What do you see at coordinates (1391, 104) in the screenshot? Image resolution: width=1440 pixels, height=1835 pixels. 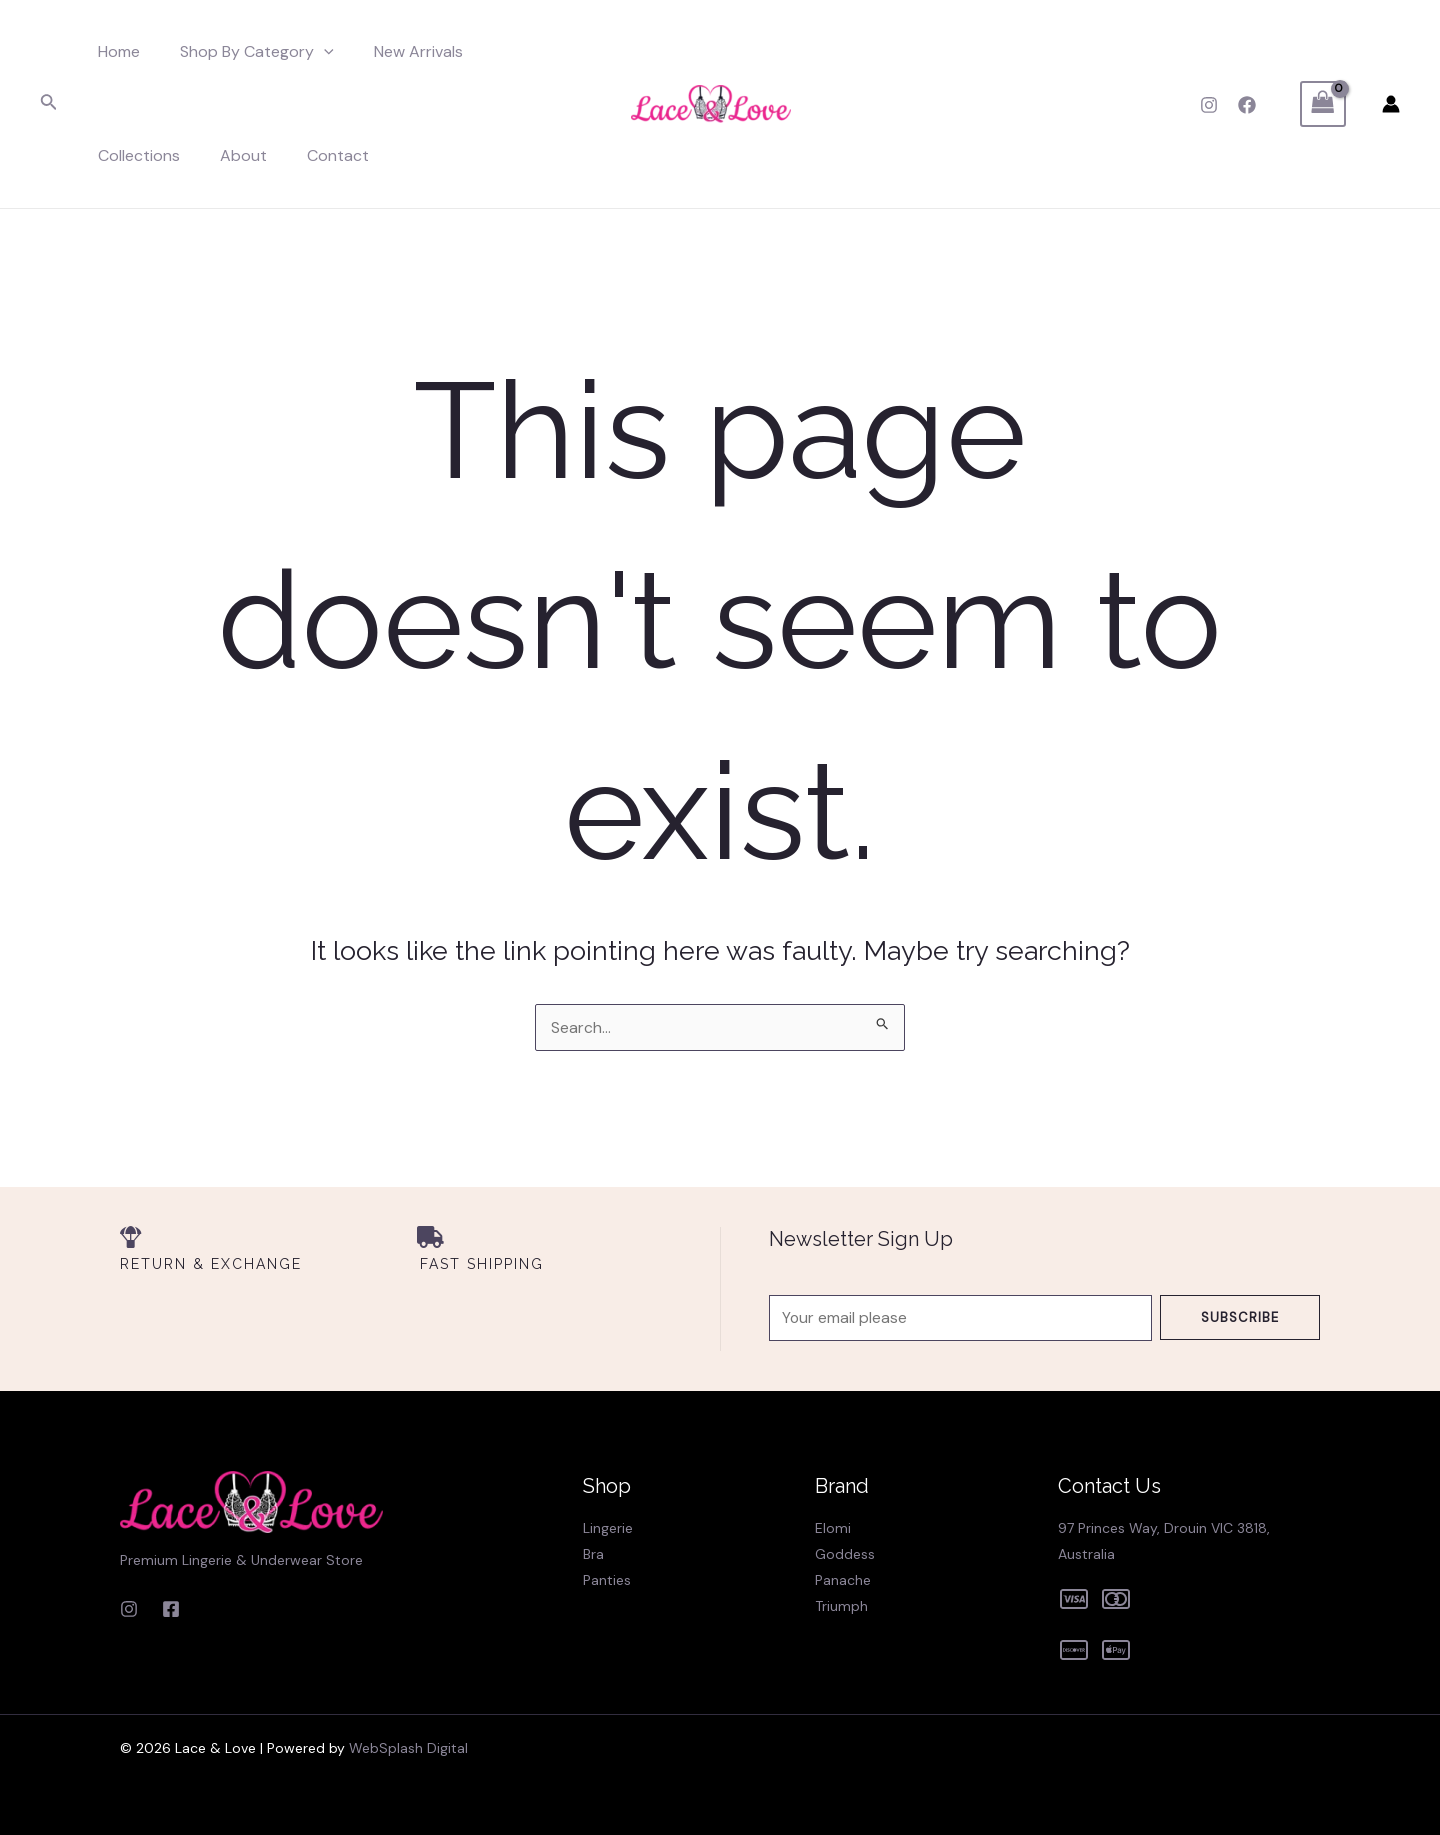 I see `[Account icon link]` at bounding box center [1391, 104].